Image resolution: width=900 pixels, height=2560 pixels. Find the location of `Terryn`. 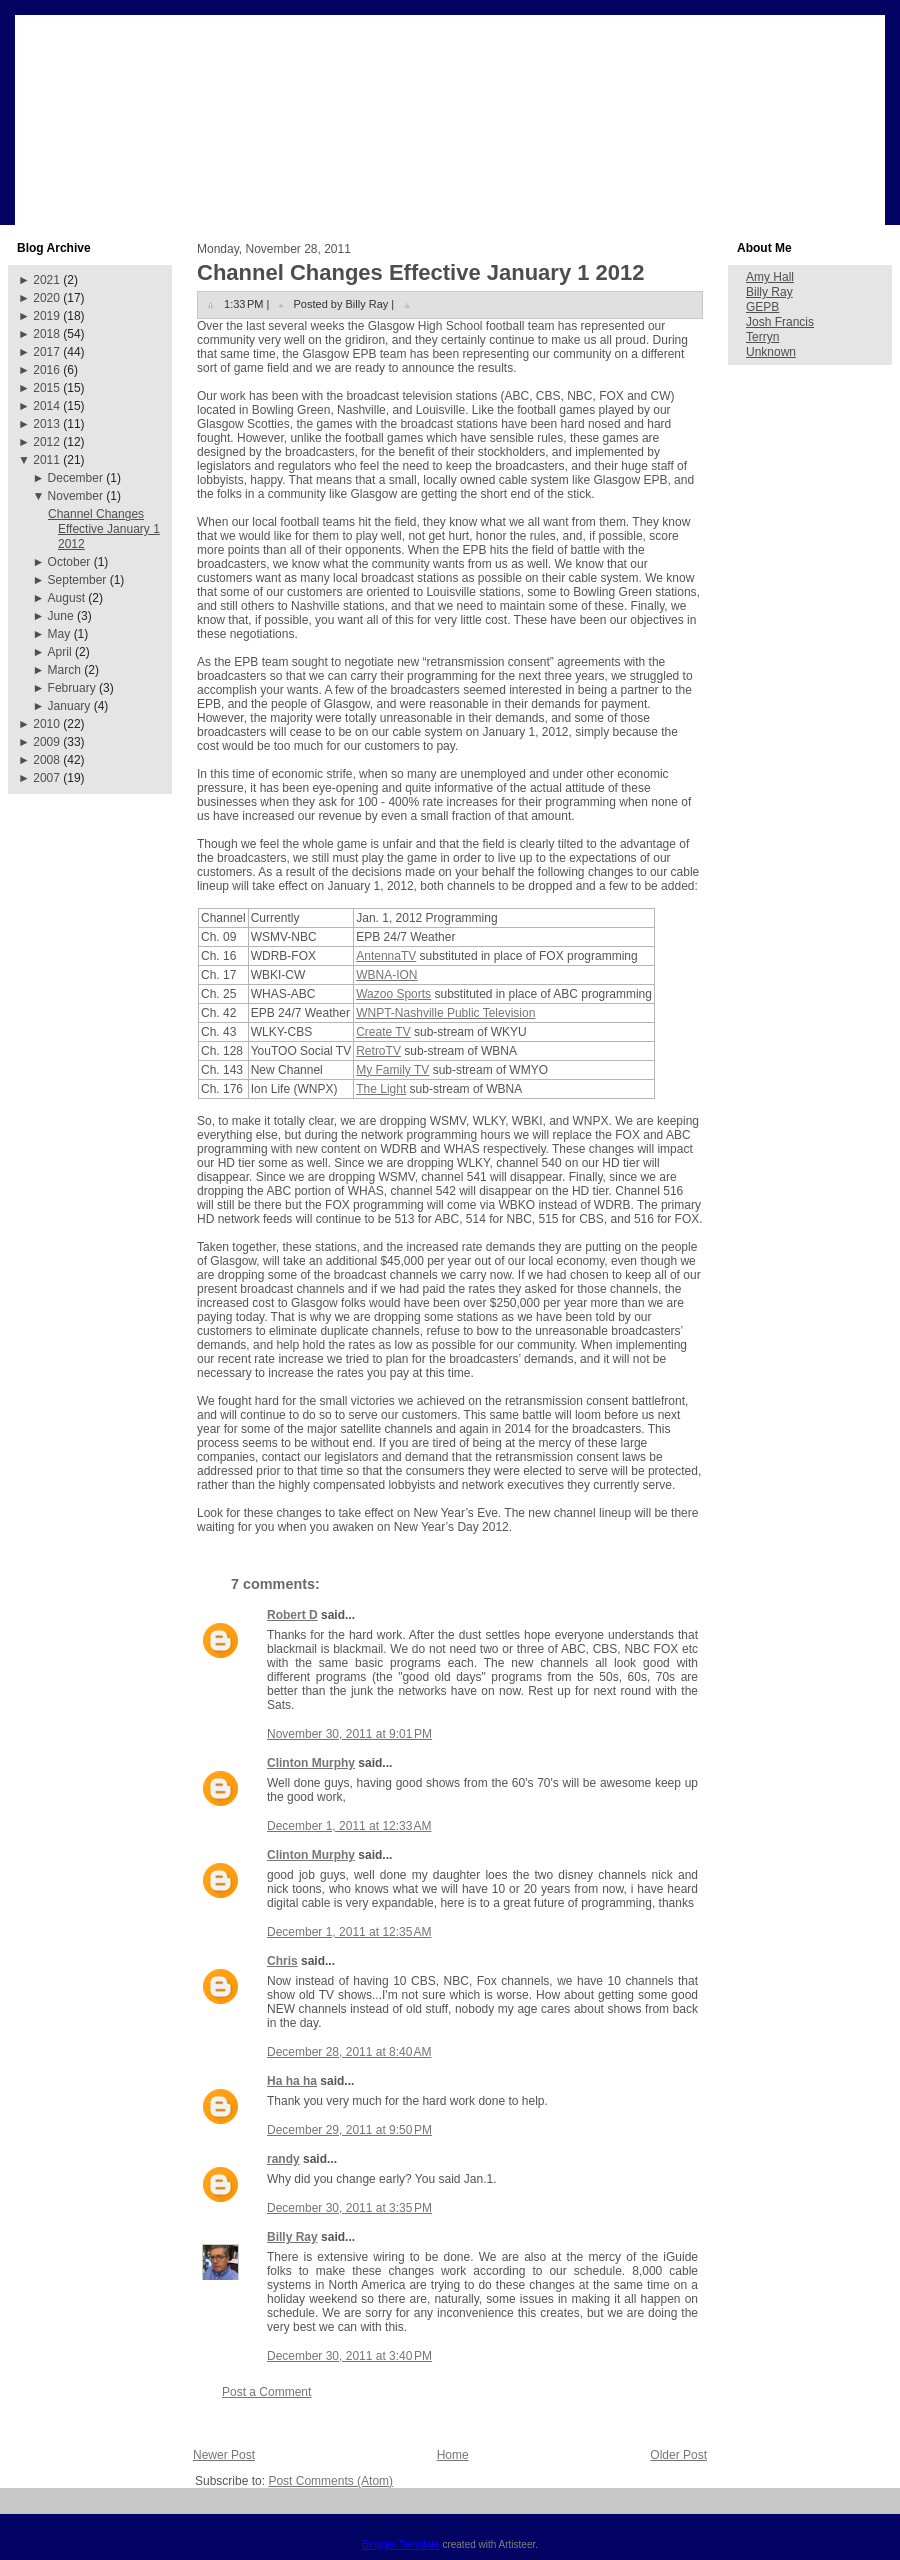

Terryn is located at coordinates (762, 337).